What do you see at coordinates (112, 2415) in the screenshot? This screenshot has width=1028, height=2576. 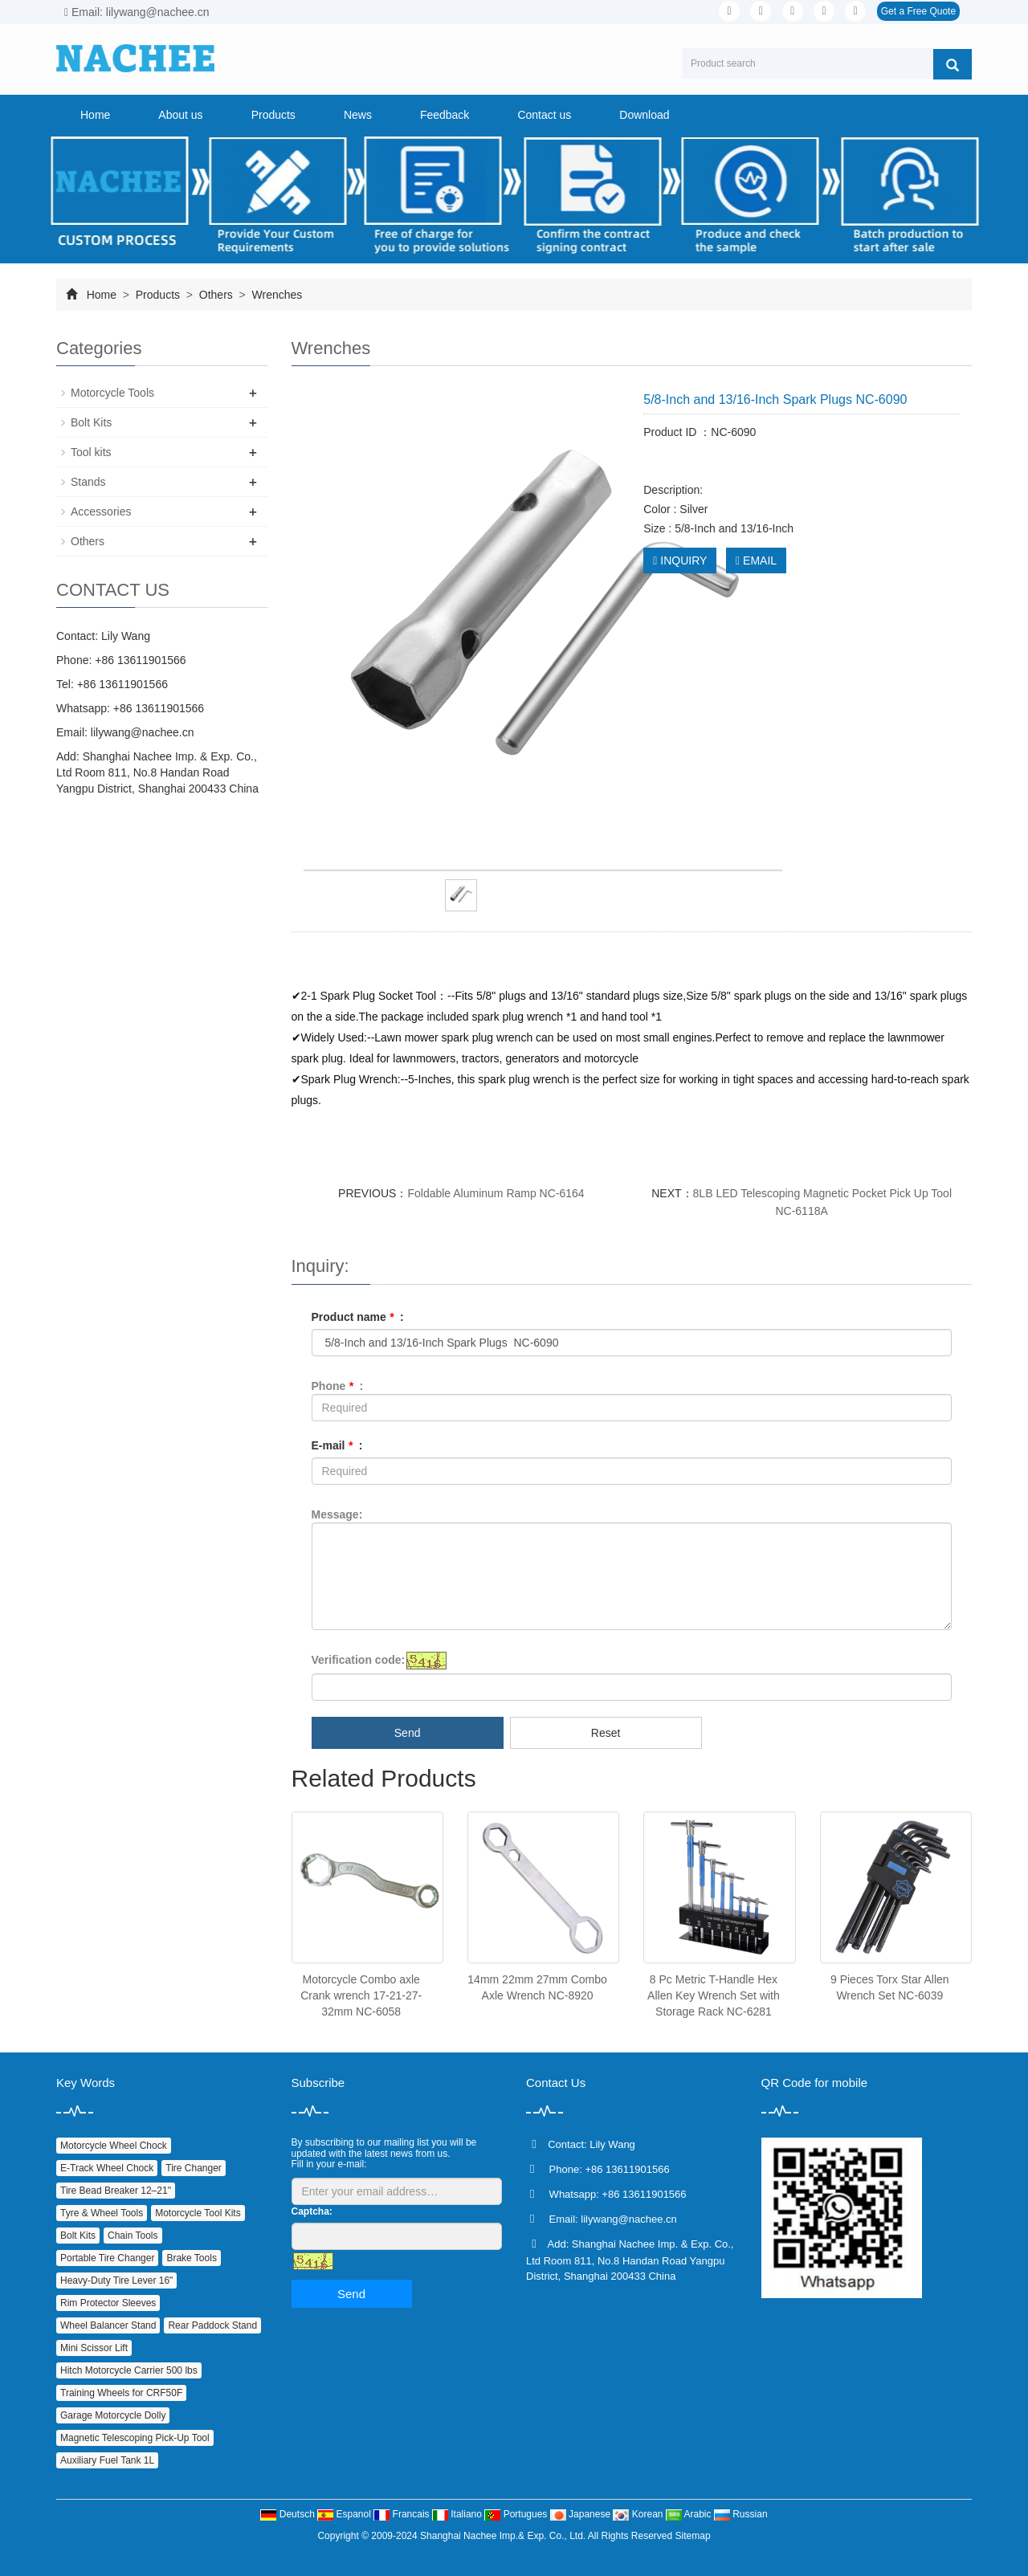 I see `Garage Motorcycle Dolly` at bounding box center [112, 2415].